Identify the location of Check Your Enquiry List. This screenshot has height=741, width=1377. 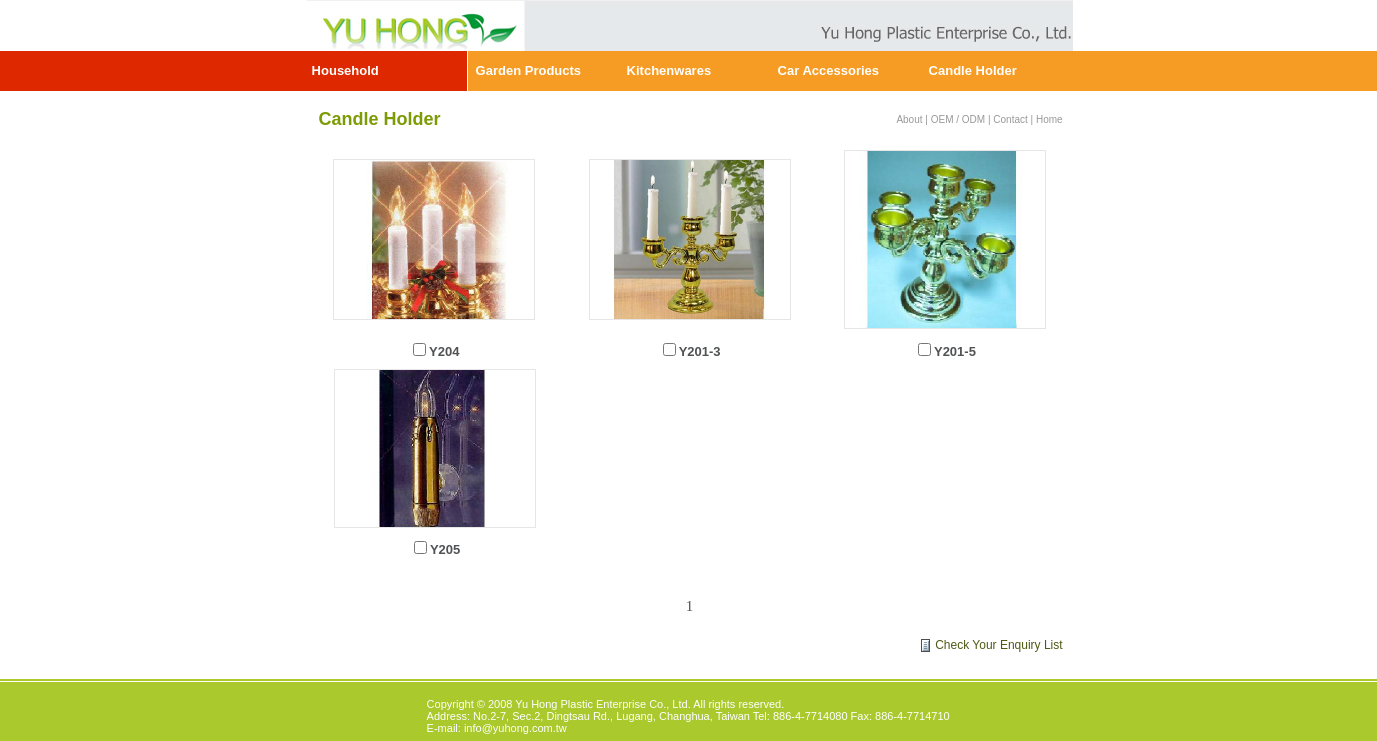
(998, 645).